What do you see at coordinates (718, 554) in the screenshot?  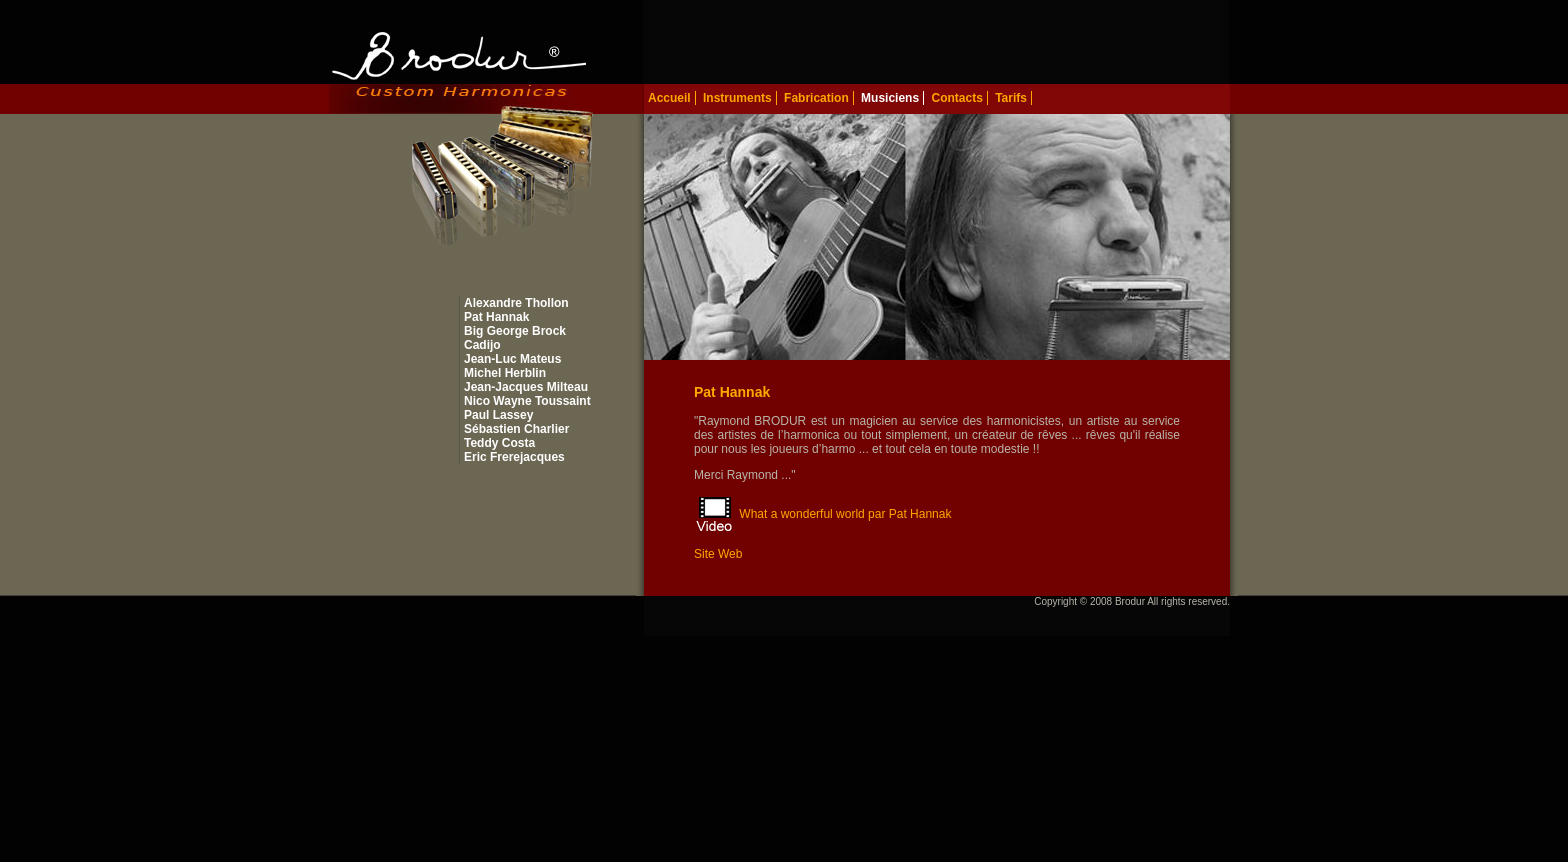 I see `Site Web` at bounding box center [718, 554].